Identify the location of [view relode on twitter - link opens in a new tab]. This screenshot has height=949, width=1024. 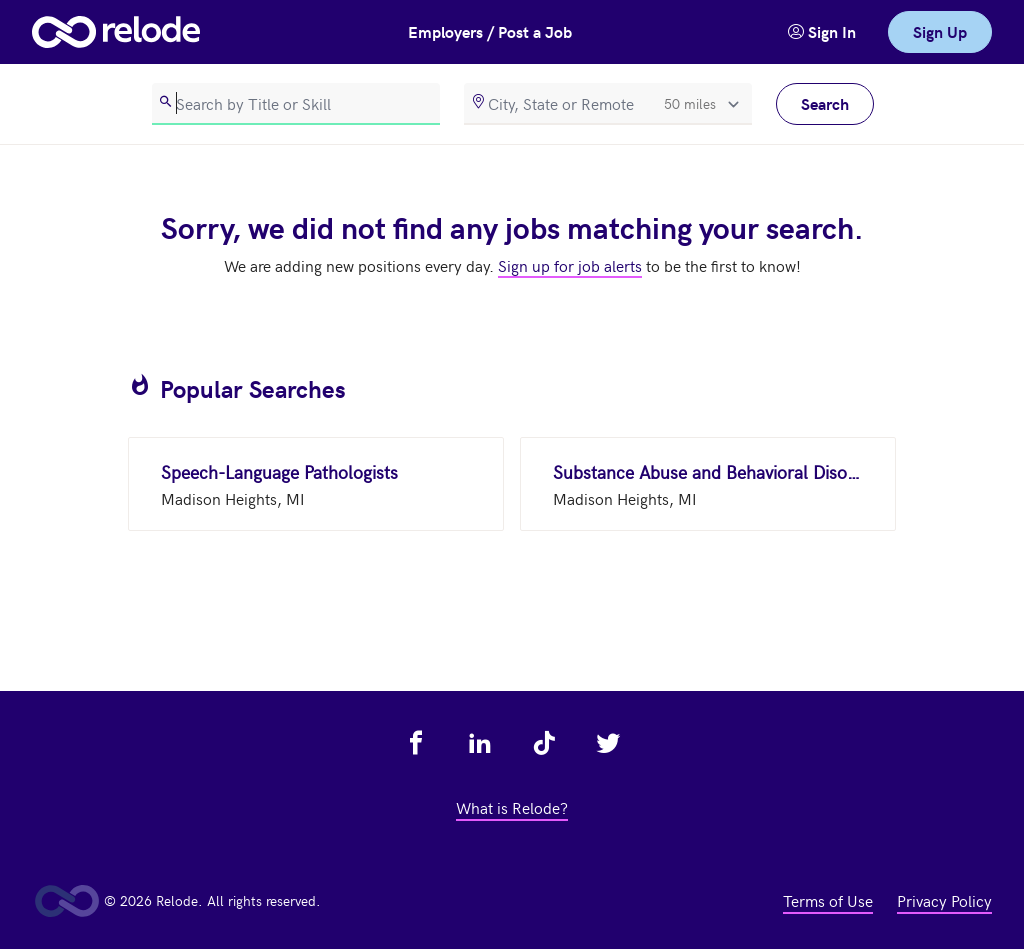
(608, 743).